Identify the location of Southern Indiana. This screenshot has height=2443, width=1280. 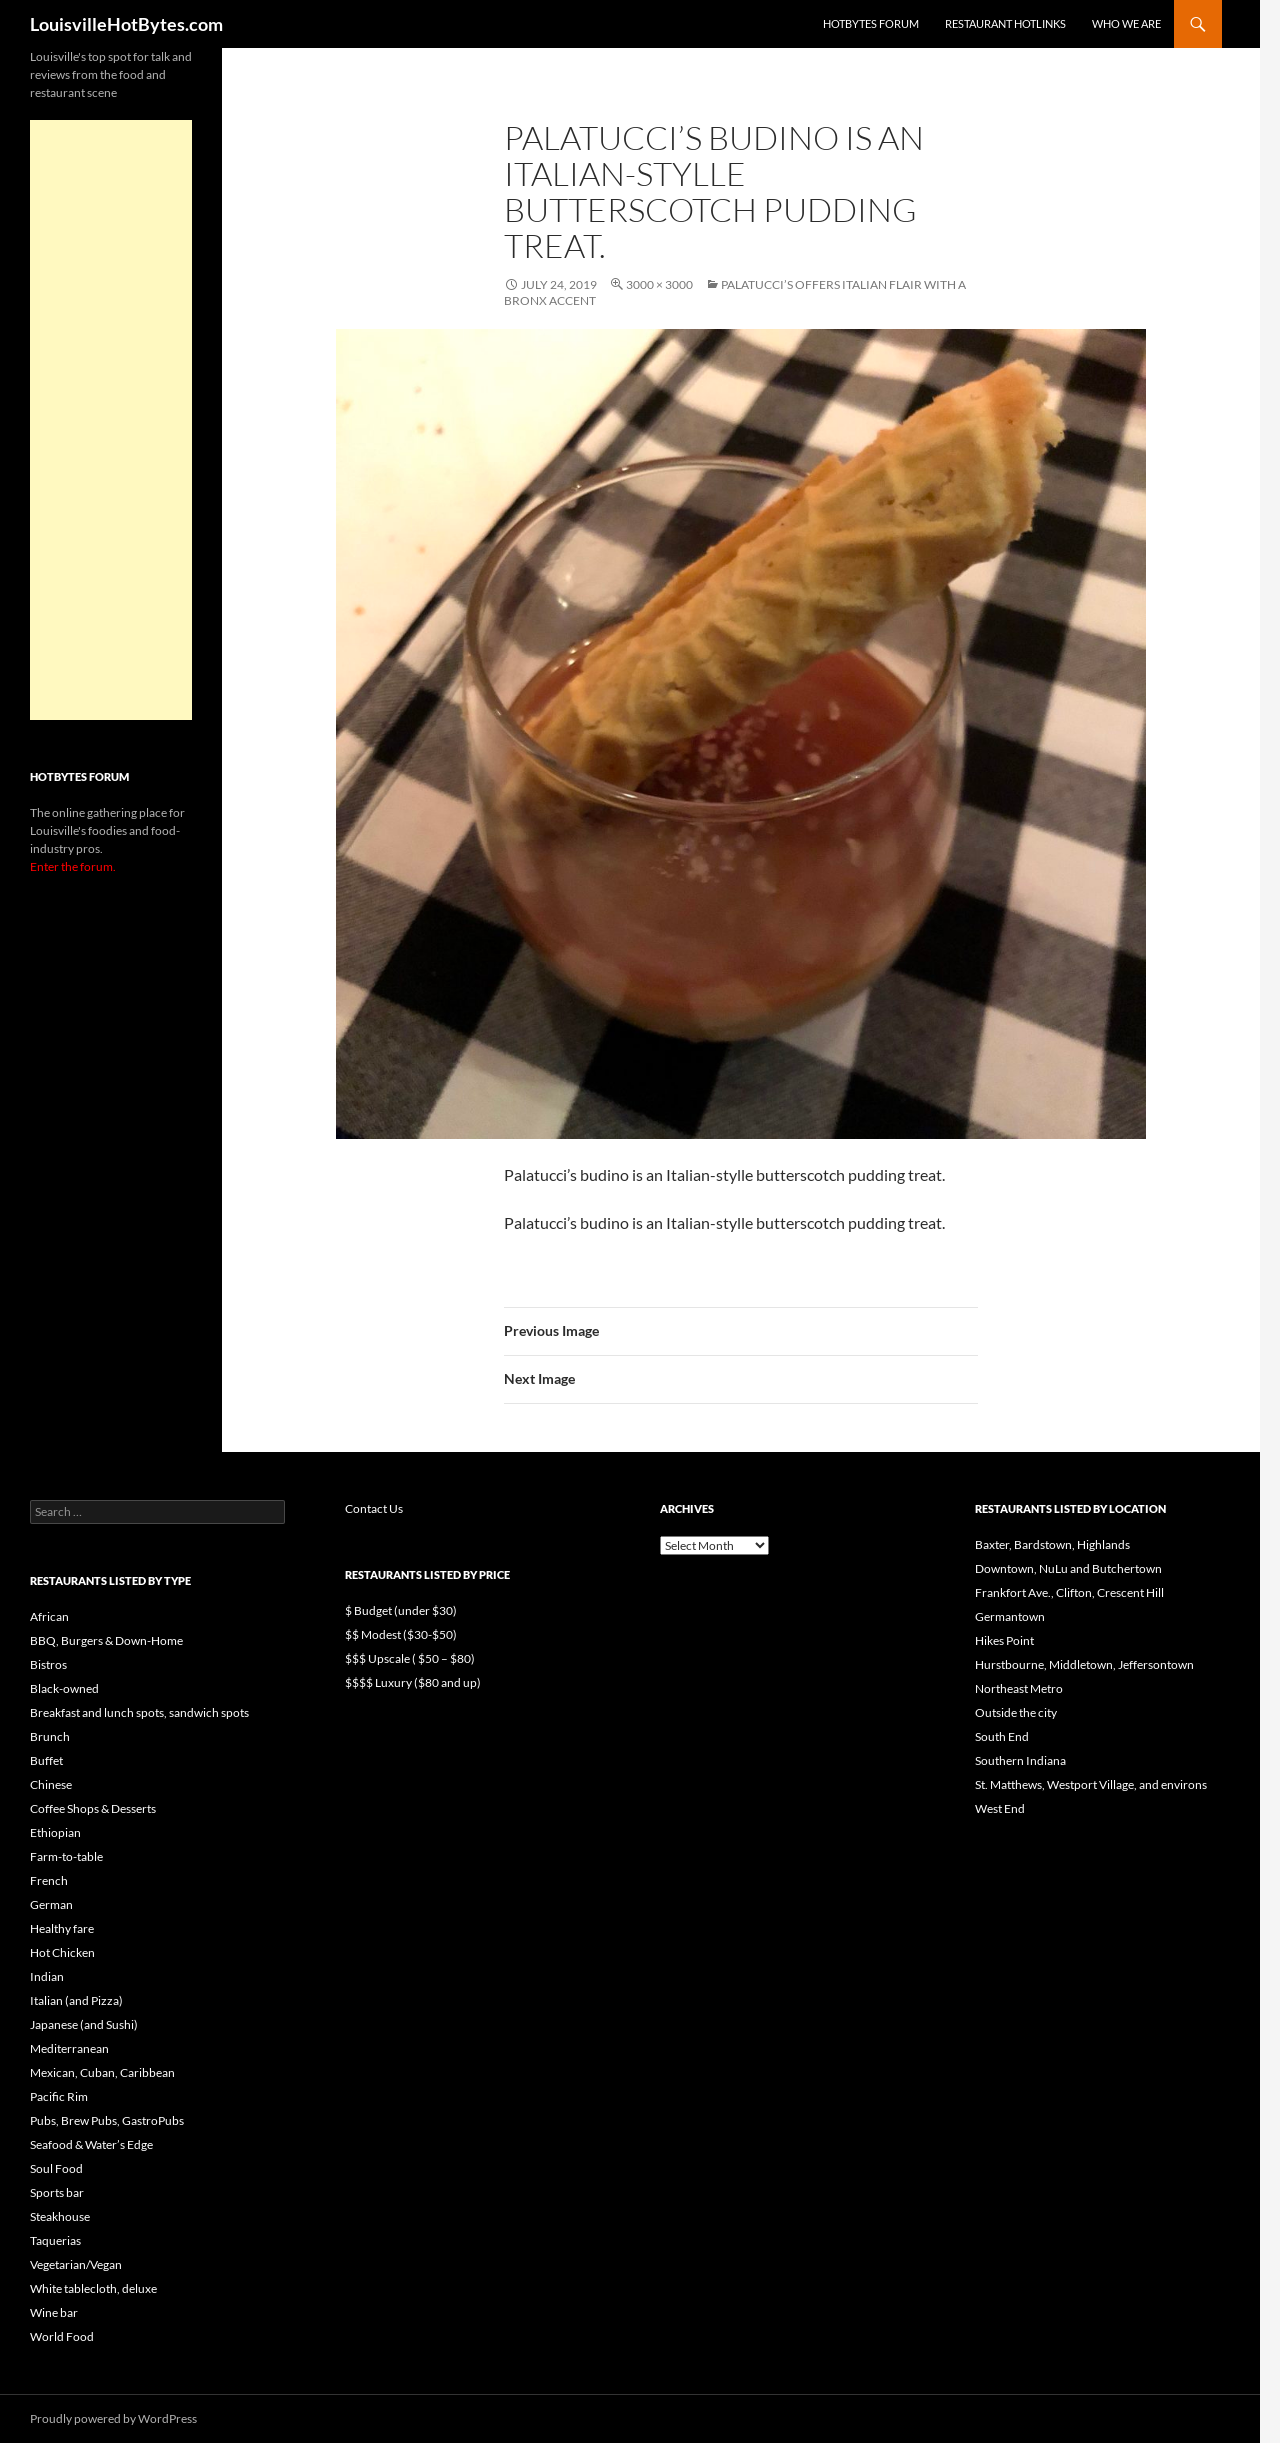
(1020, 1760).